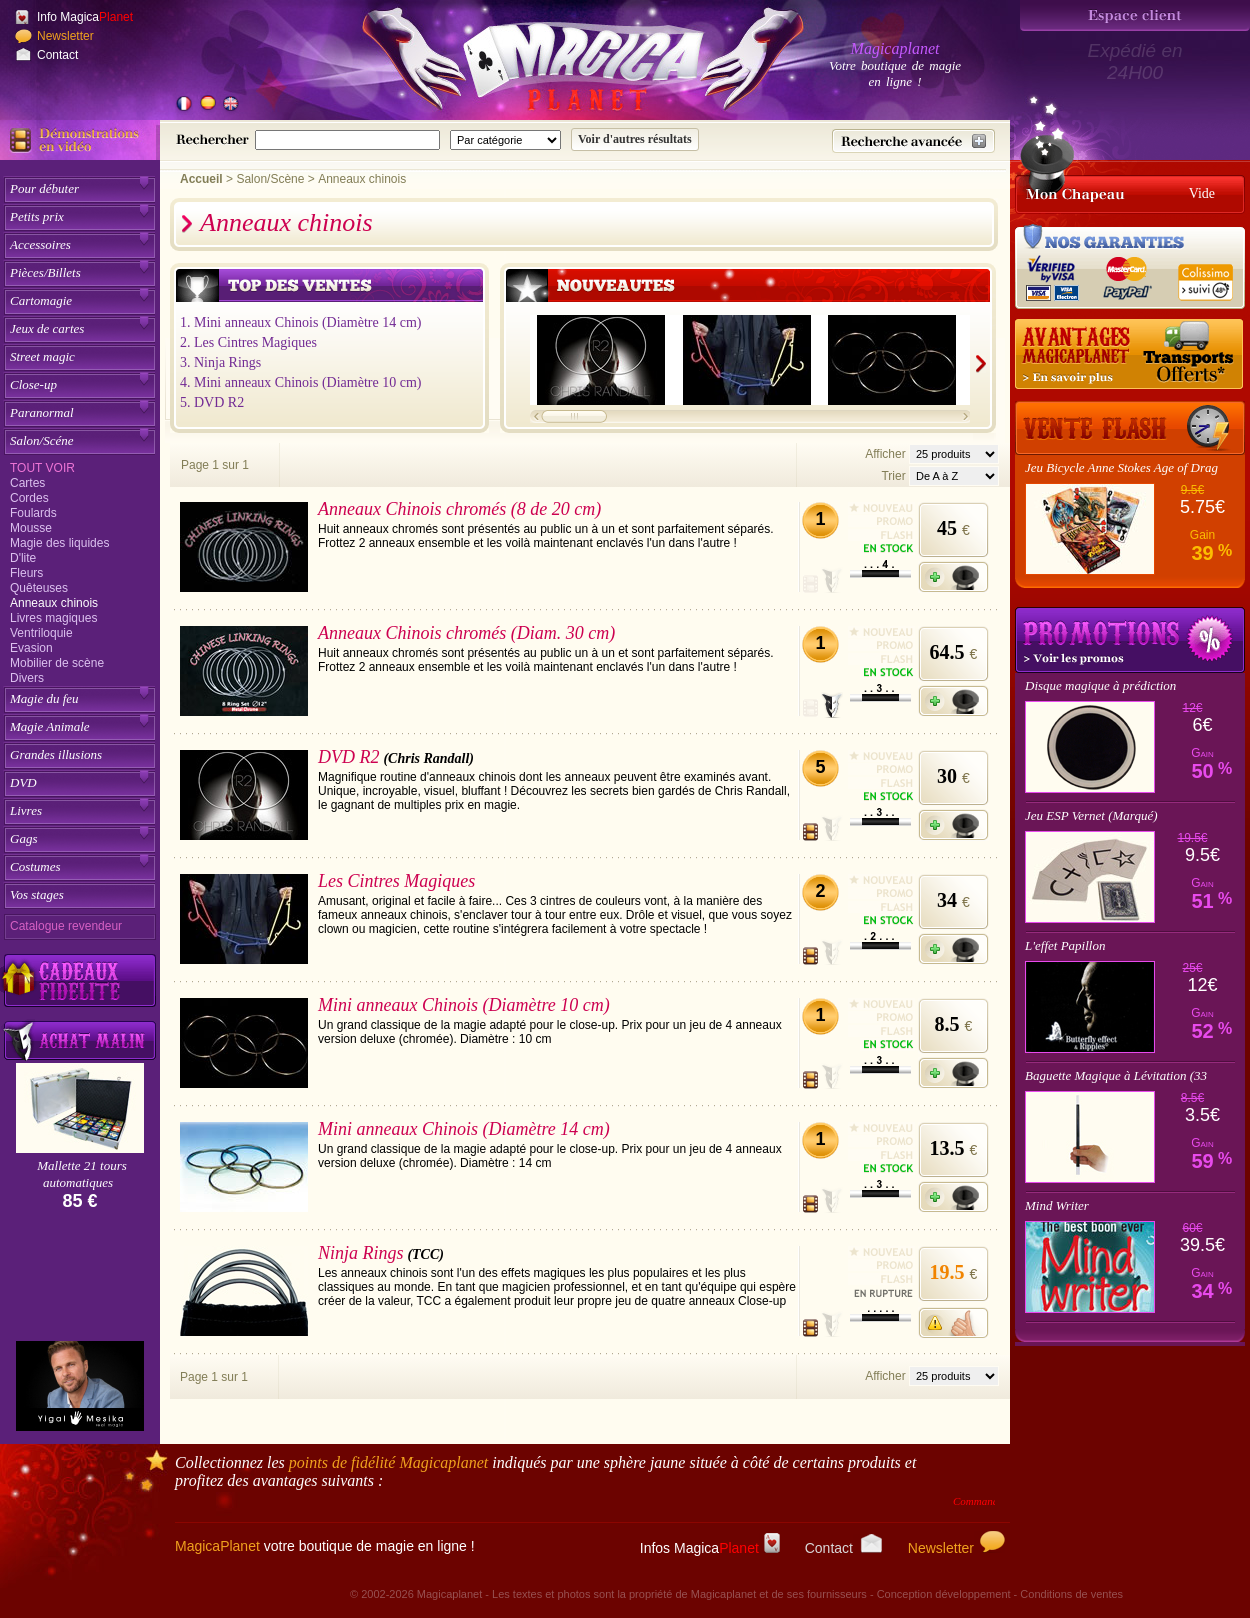  What do you see at coordinates (1065, 945) in the screenshot?
I see `L'effet Papillon` at bounding box center [1065, 945].